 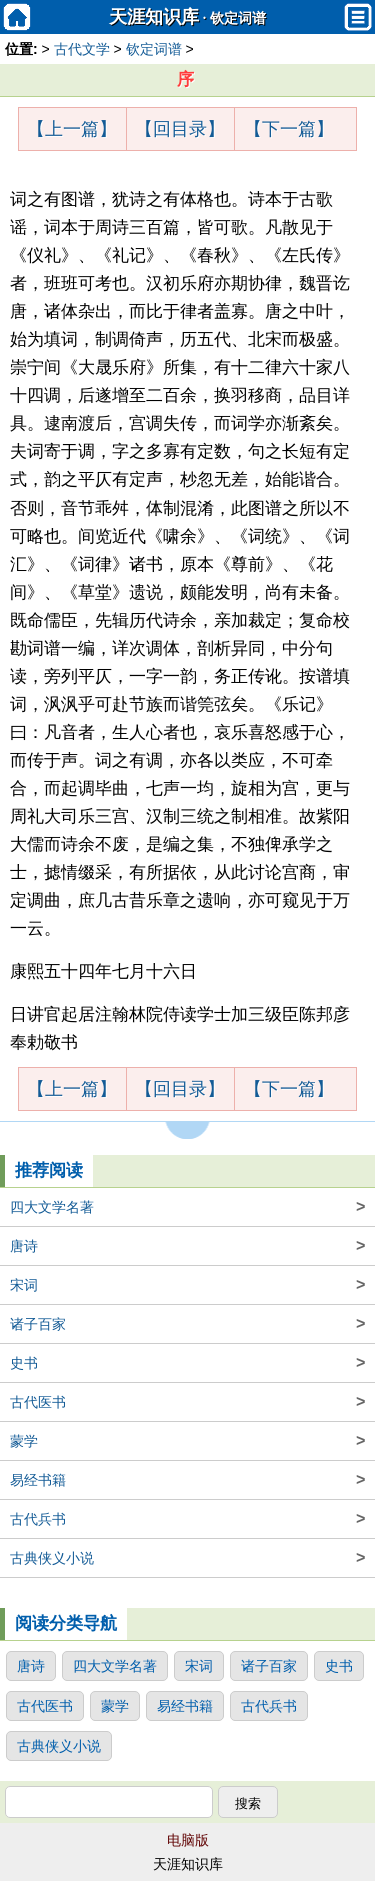 What do you see at coordinates (187, 1207) in the screenshot?
I see `四大文学名著` at bounding box center [187, 1207].